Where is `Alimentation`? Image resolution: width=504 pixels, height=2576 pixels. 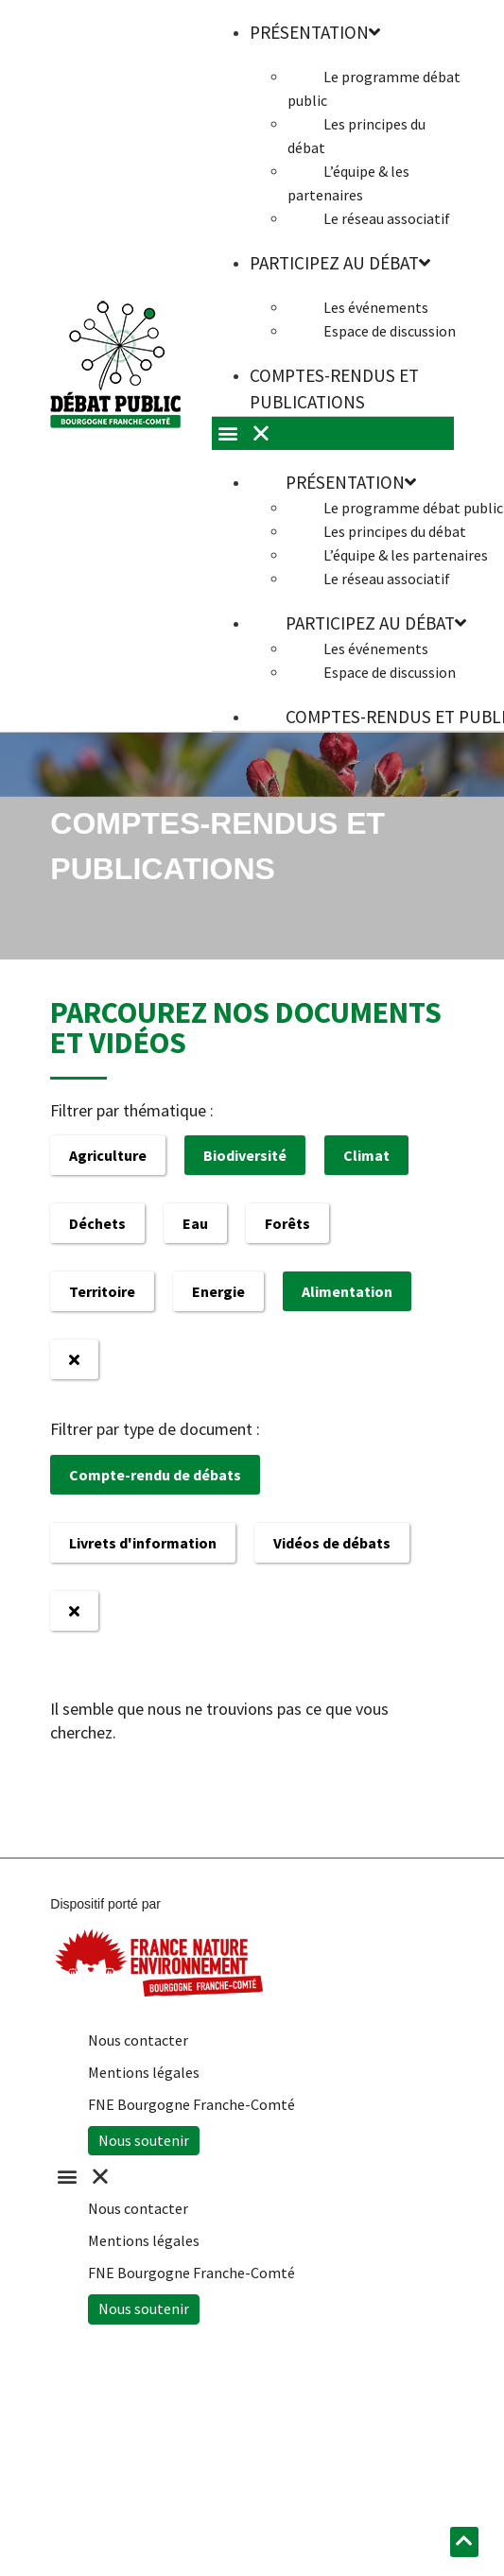
Alimentation is located at coordinates (347, 1291).